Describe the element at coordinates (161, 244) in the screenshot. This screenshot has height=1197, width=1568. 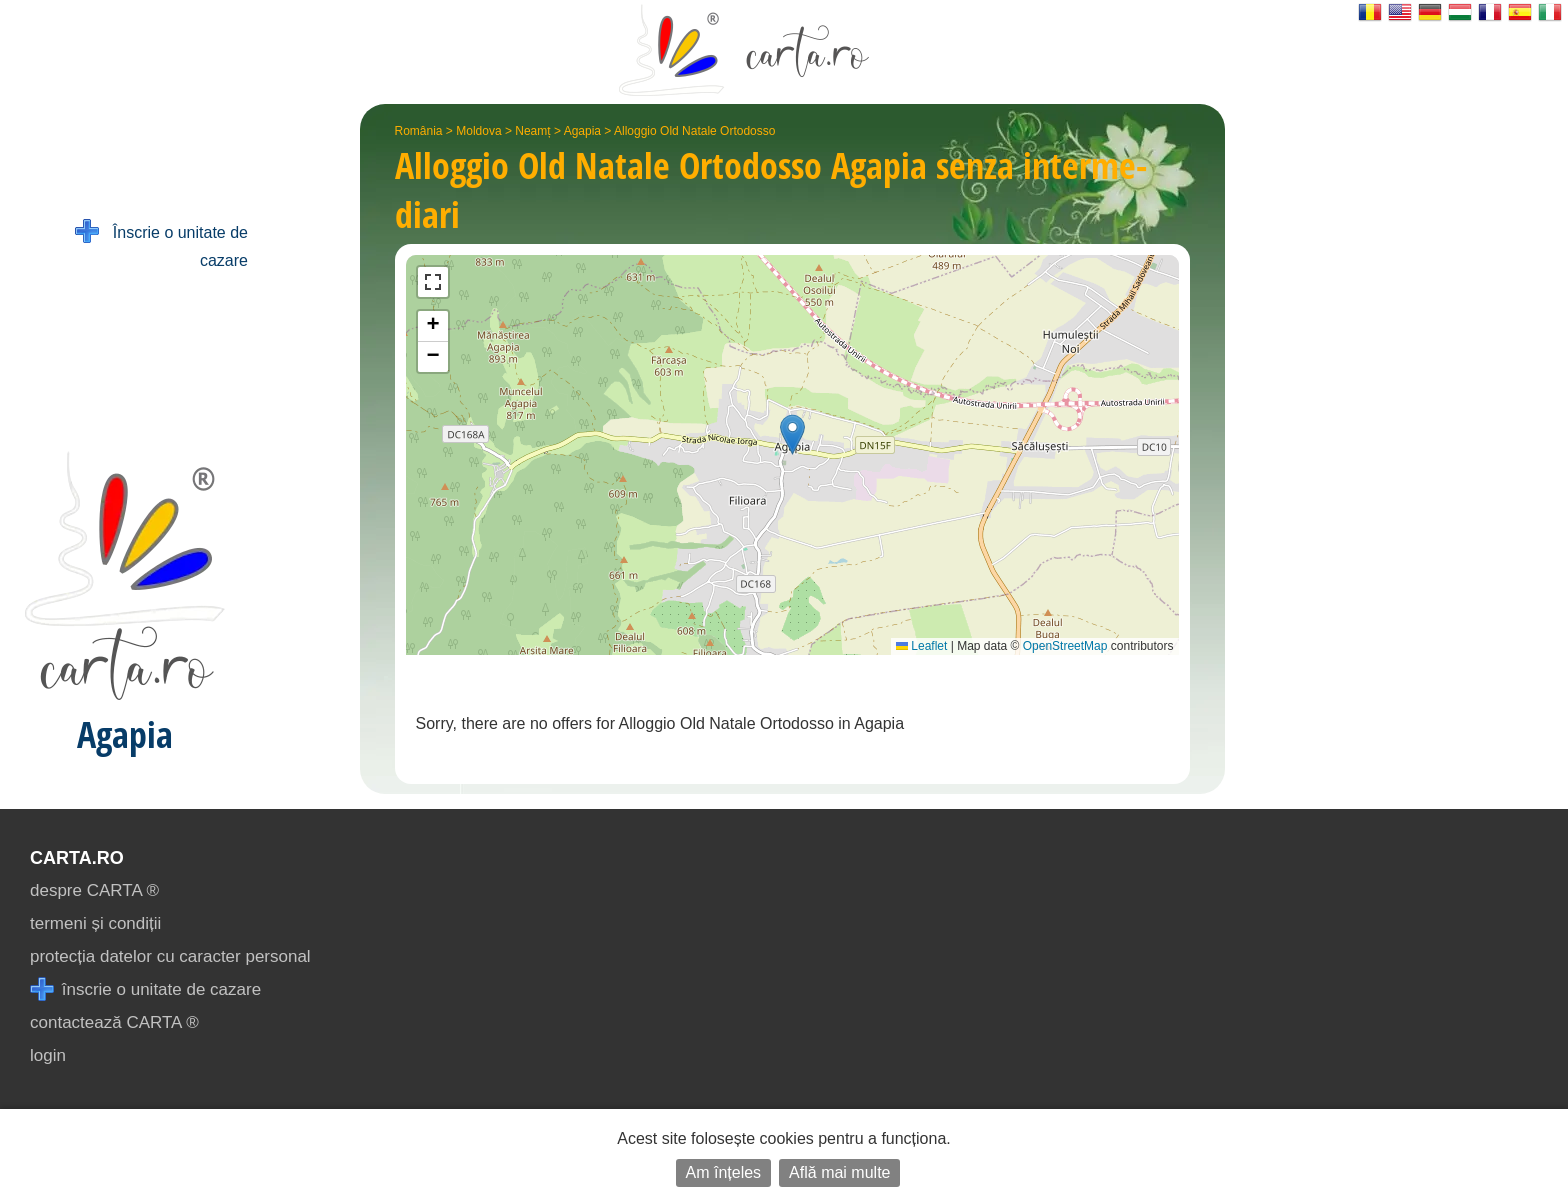
I see `Înscrie o unitate de cazare` at that location.